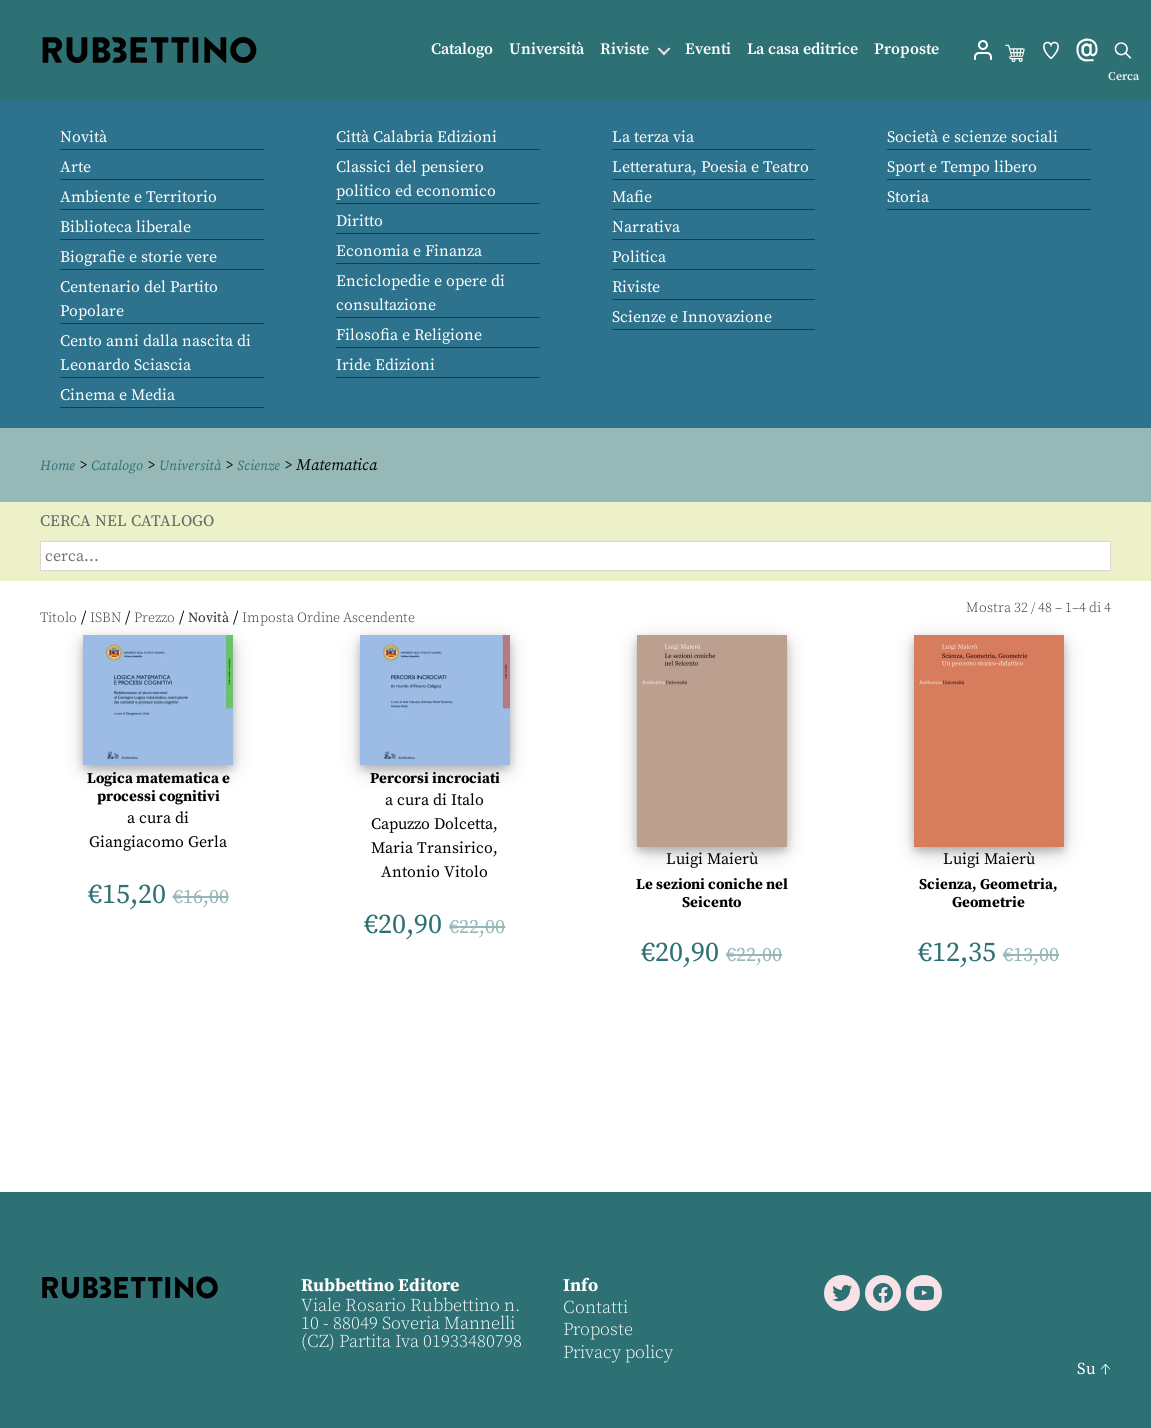 This screenshot has width=1151, height=1428. What do you see at coordinates (75, 167) in the screenshot?
I see `Arte` at bounding box center [75, 167].